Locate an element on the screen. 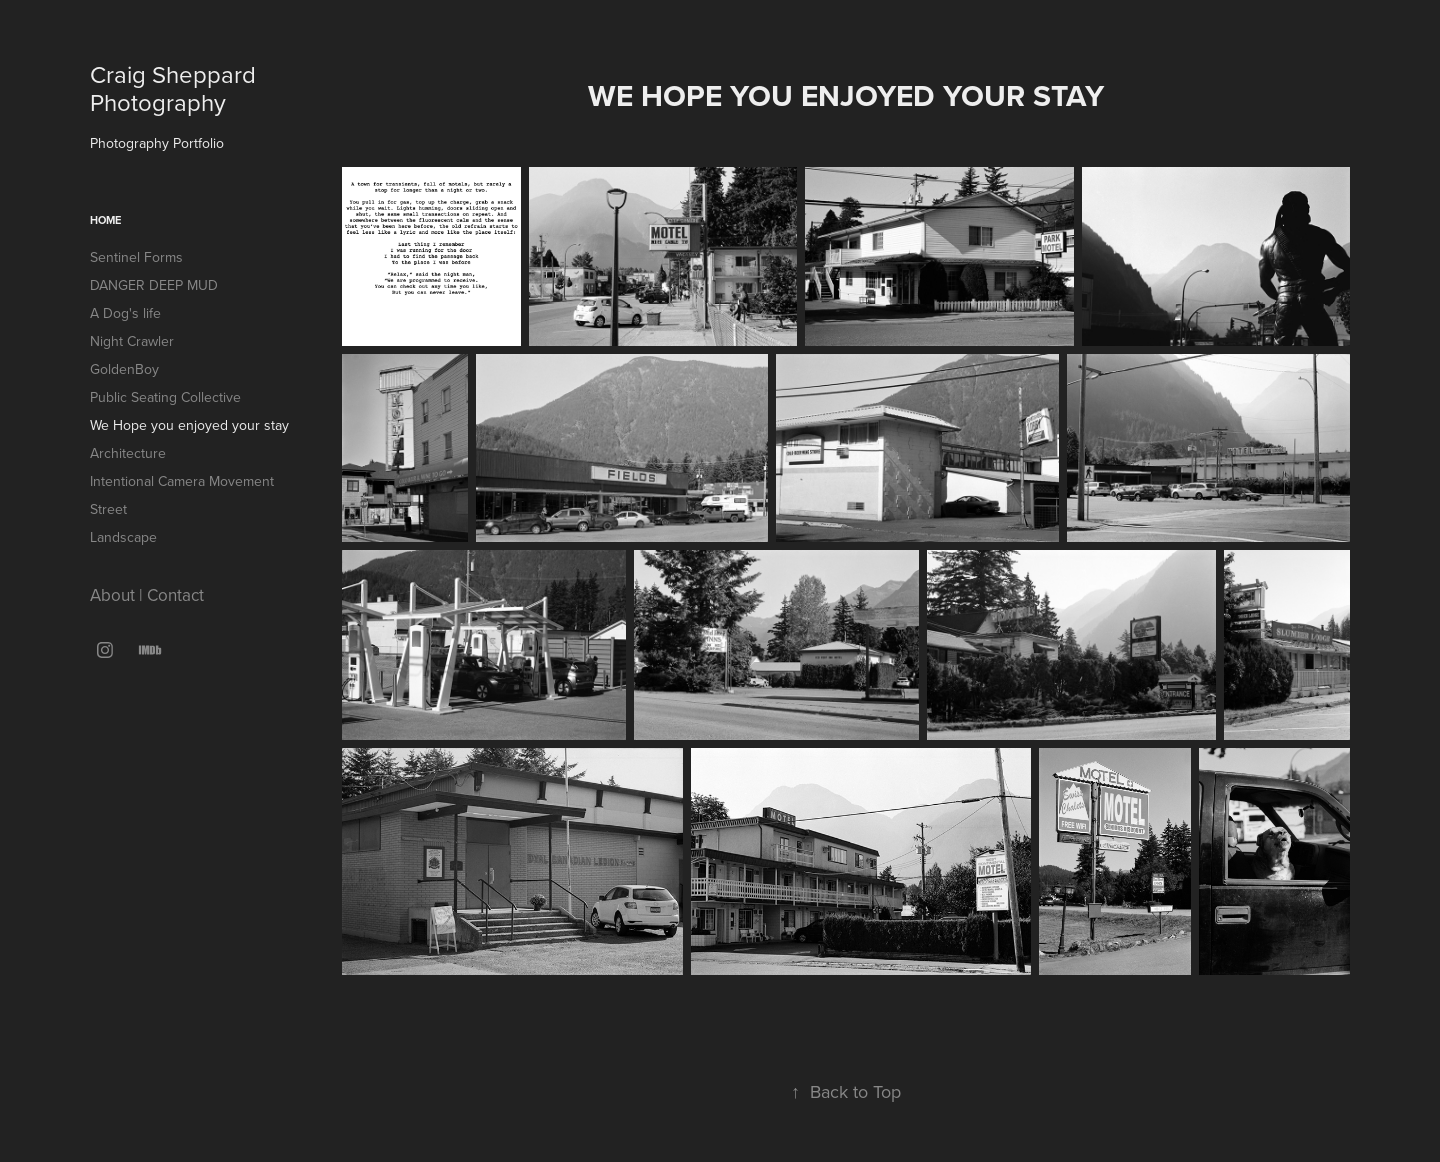 The height and width of the screenshot is (1162, 1440). Street is located at coordinates (108, 509).